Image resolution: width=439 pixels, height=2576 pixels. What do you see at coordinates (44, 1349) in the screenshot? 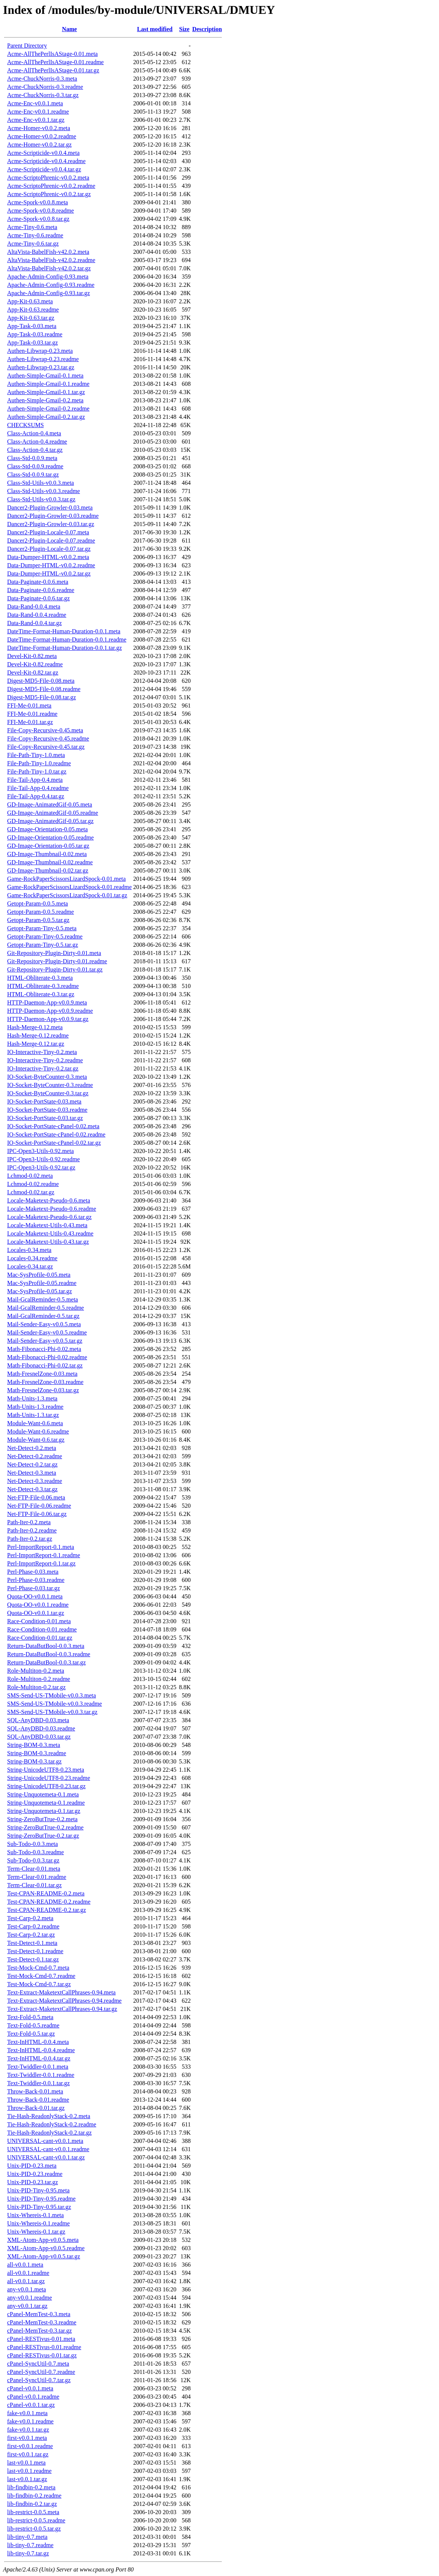
I see `Math-Fibonacci-Phi-0.02.meta` at bounding box center [44, 1349].